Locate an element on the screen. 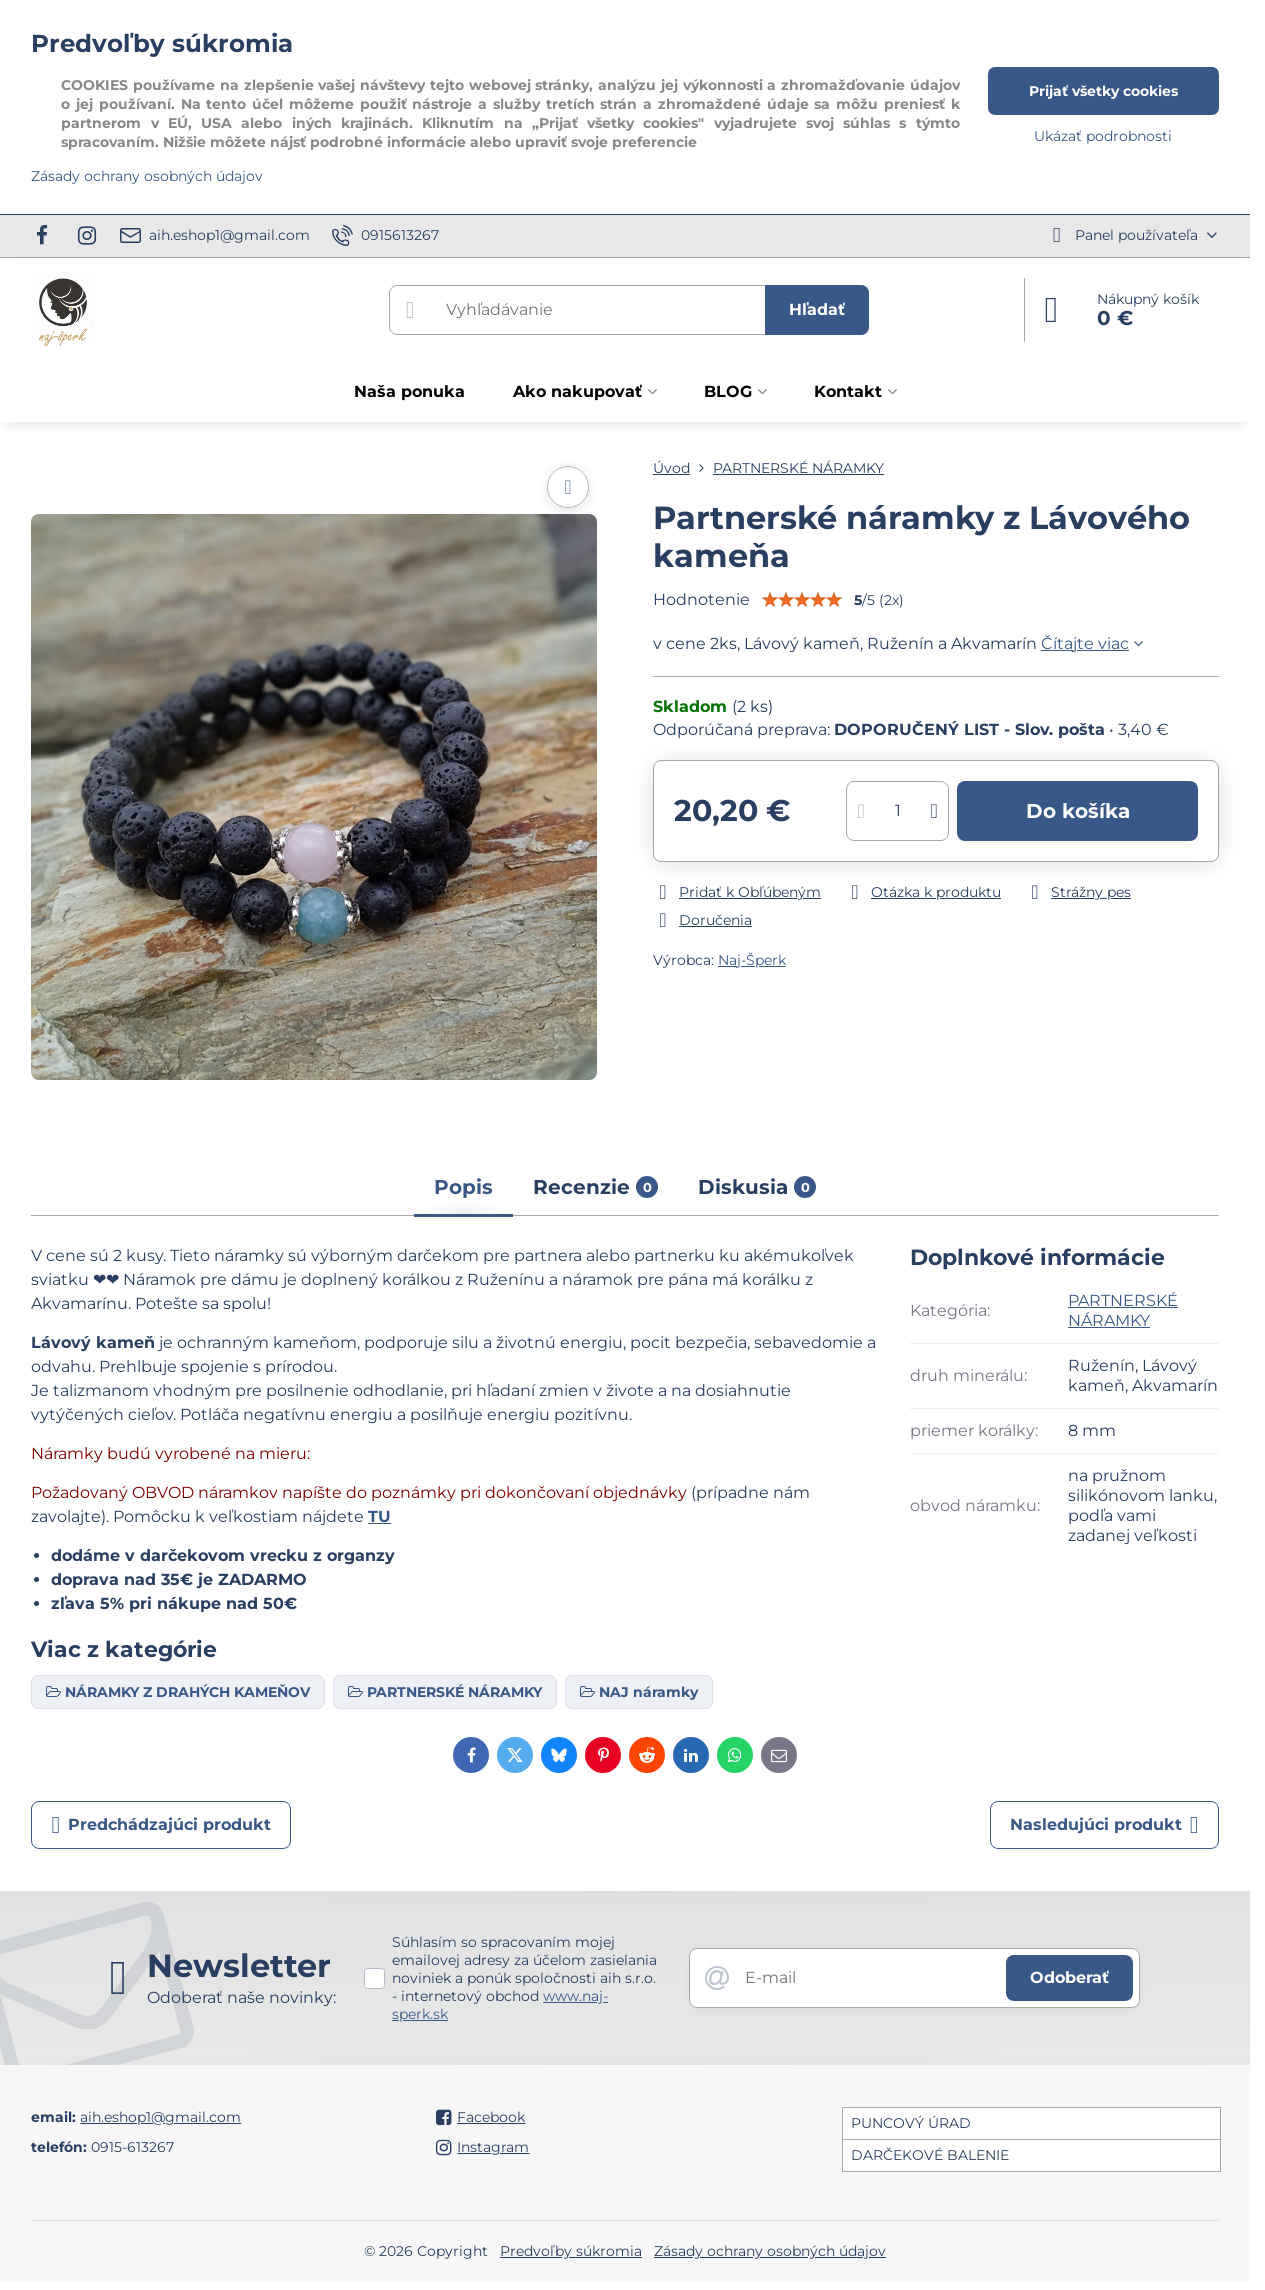  Zásady ochrany osobných údajov is located at coordinates (770, 2251).